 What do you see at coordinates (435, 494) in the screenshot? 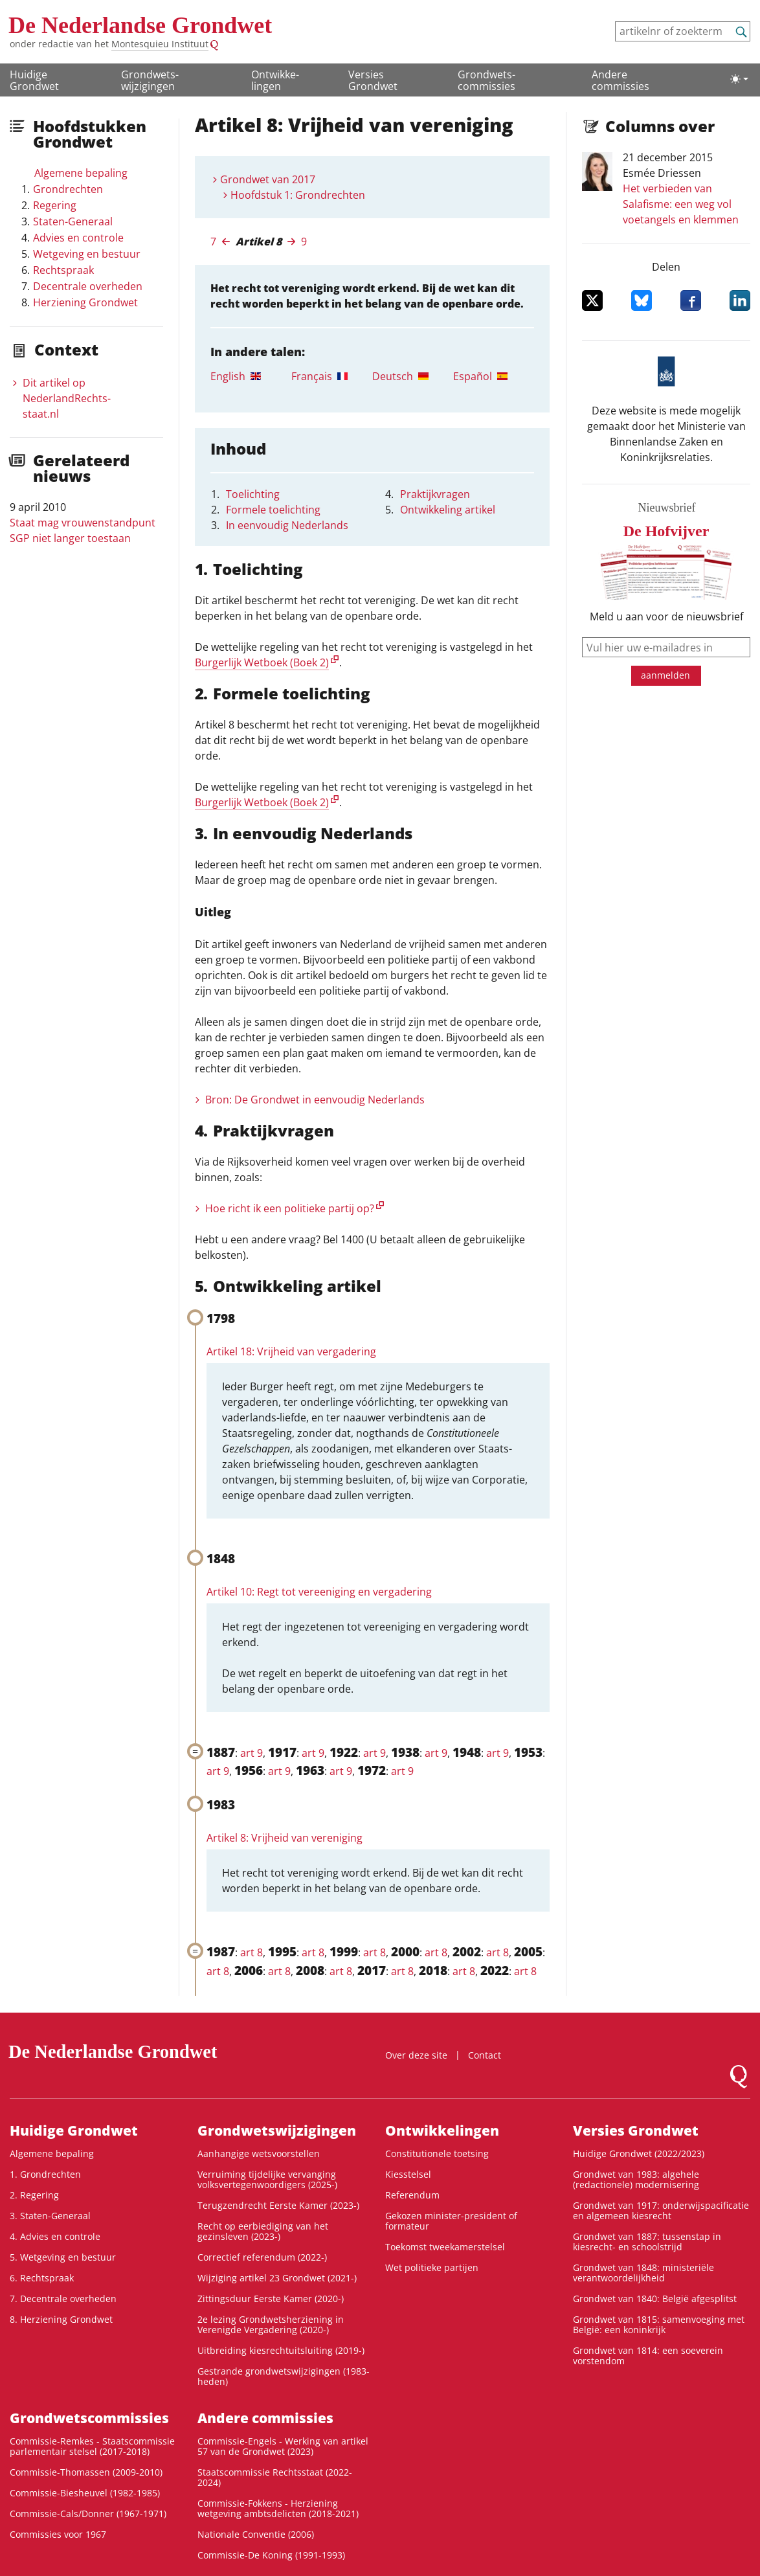
I see `Praktijkvragen` at bounding box center [435, 494].